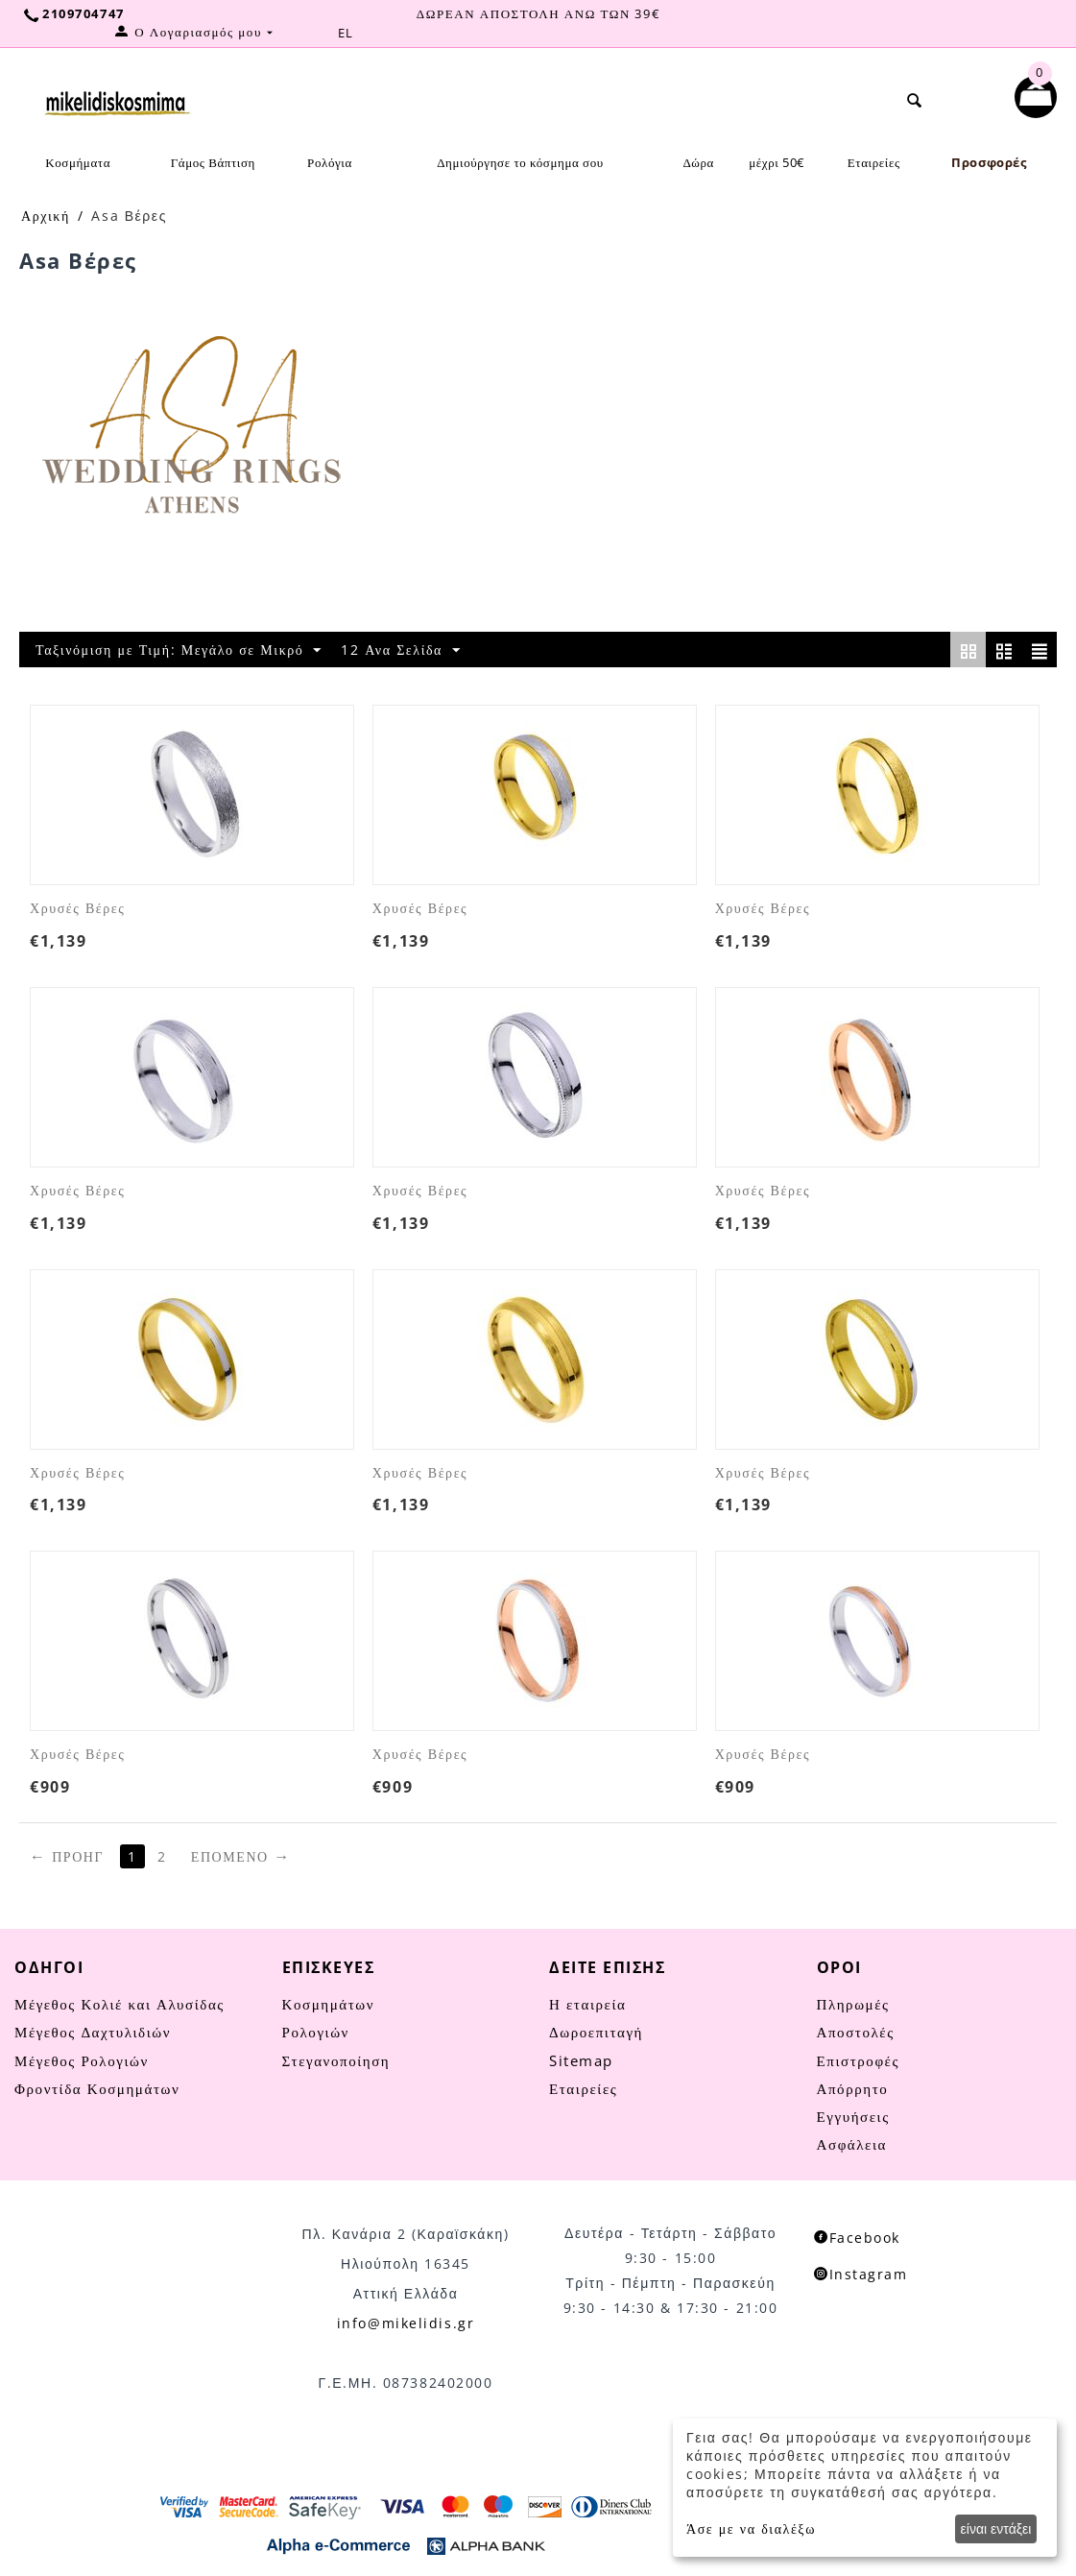 The width and height of the screenshot is (1076, 2576). Describe the element at coordinates (853, 2088) in the screenshot. I see `Απόρρητο` at that location.